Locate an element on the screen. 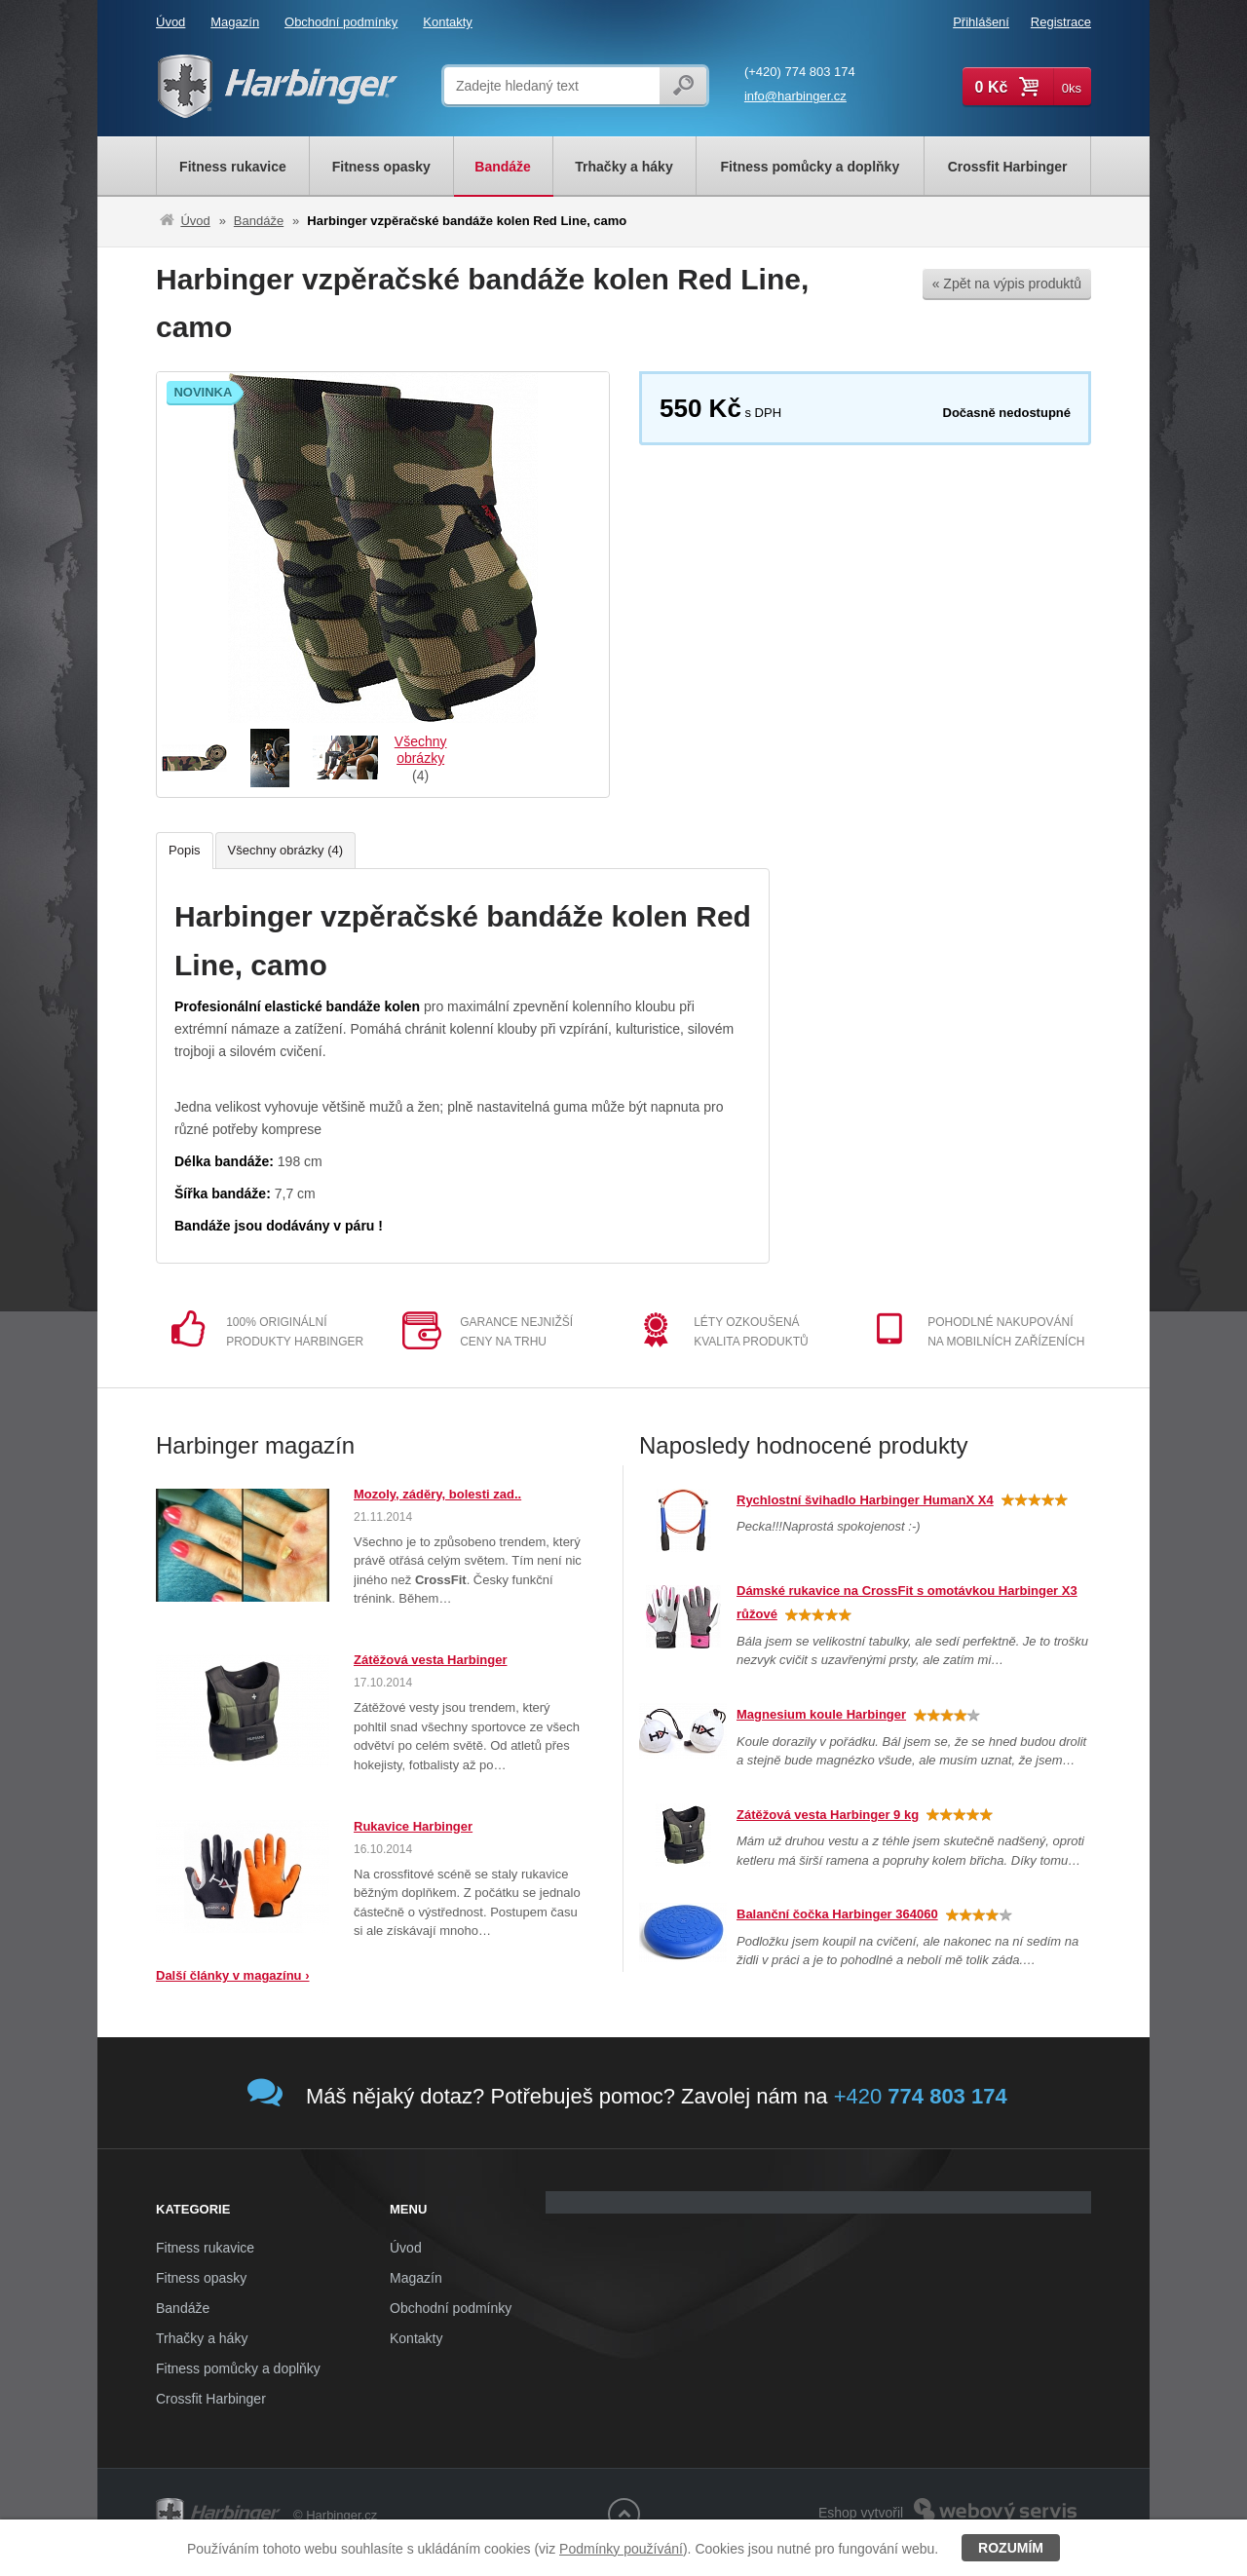 This screenshot has height=2576, width=1247. (4) is located at coordinates (420, 758).